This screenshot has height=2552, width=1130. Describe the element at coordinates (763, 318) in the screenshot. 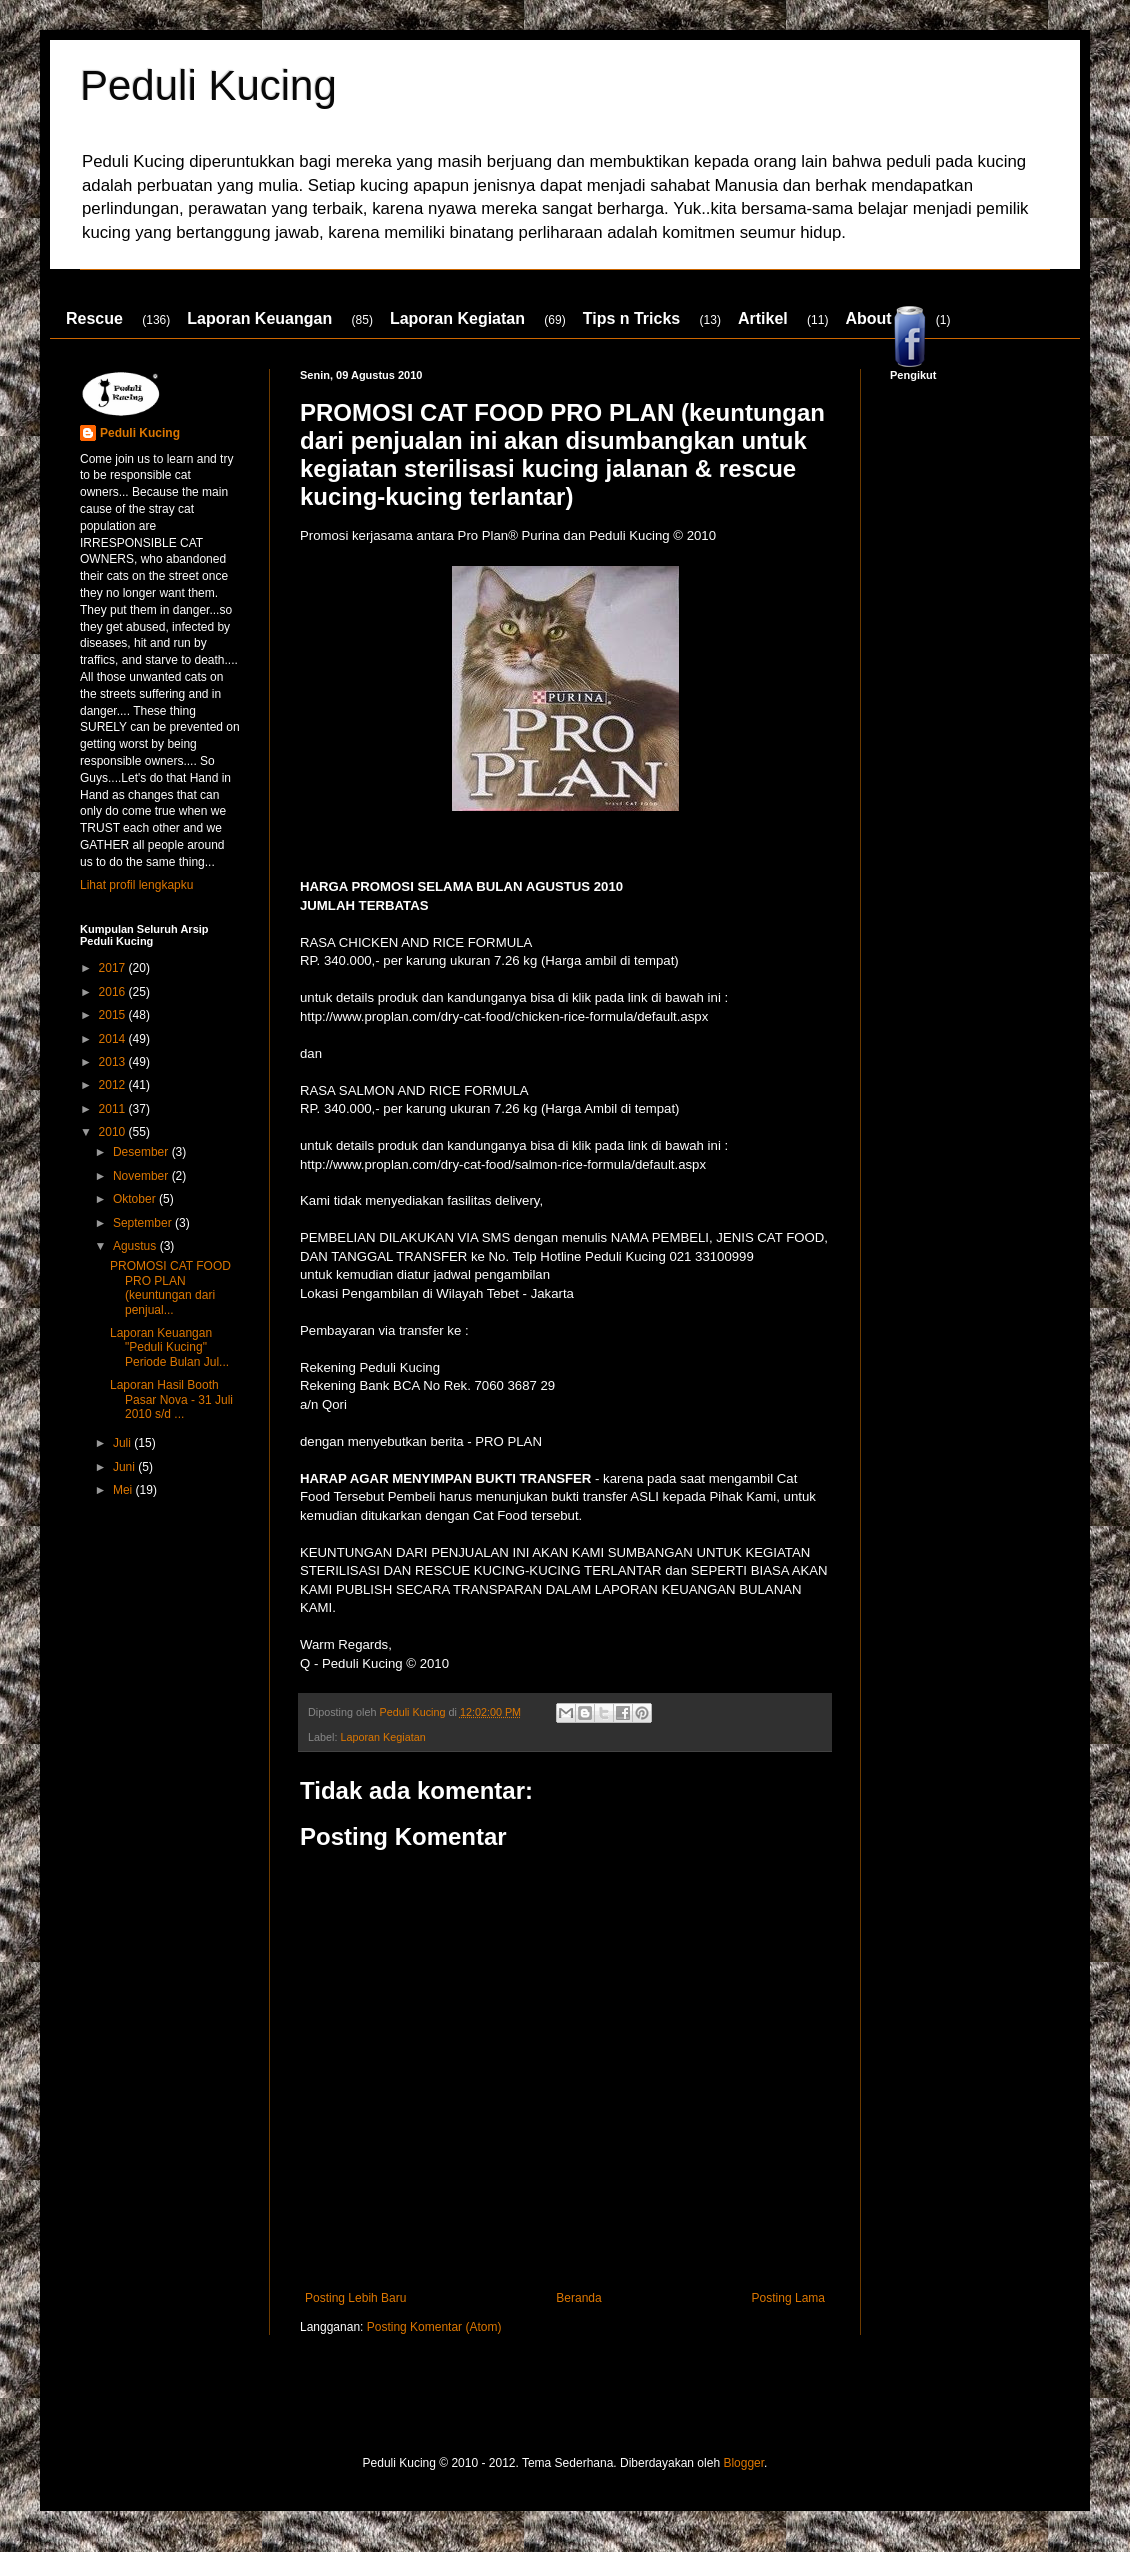

I see `Artikel` at that location.